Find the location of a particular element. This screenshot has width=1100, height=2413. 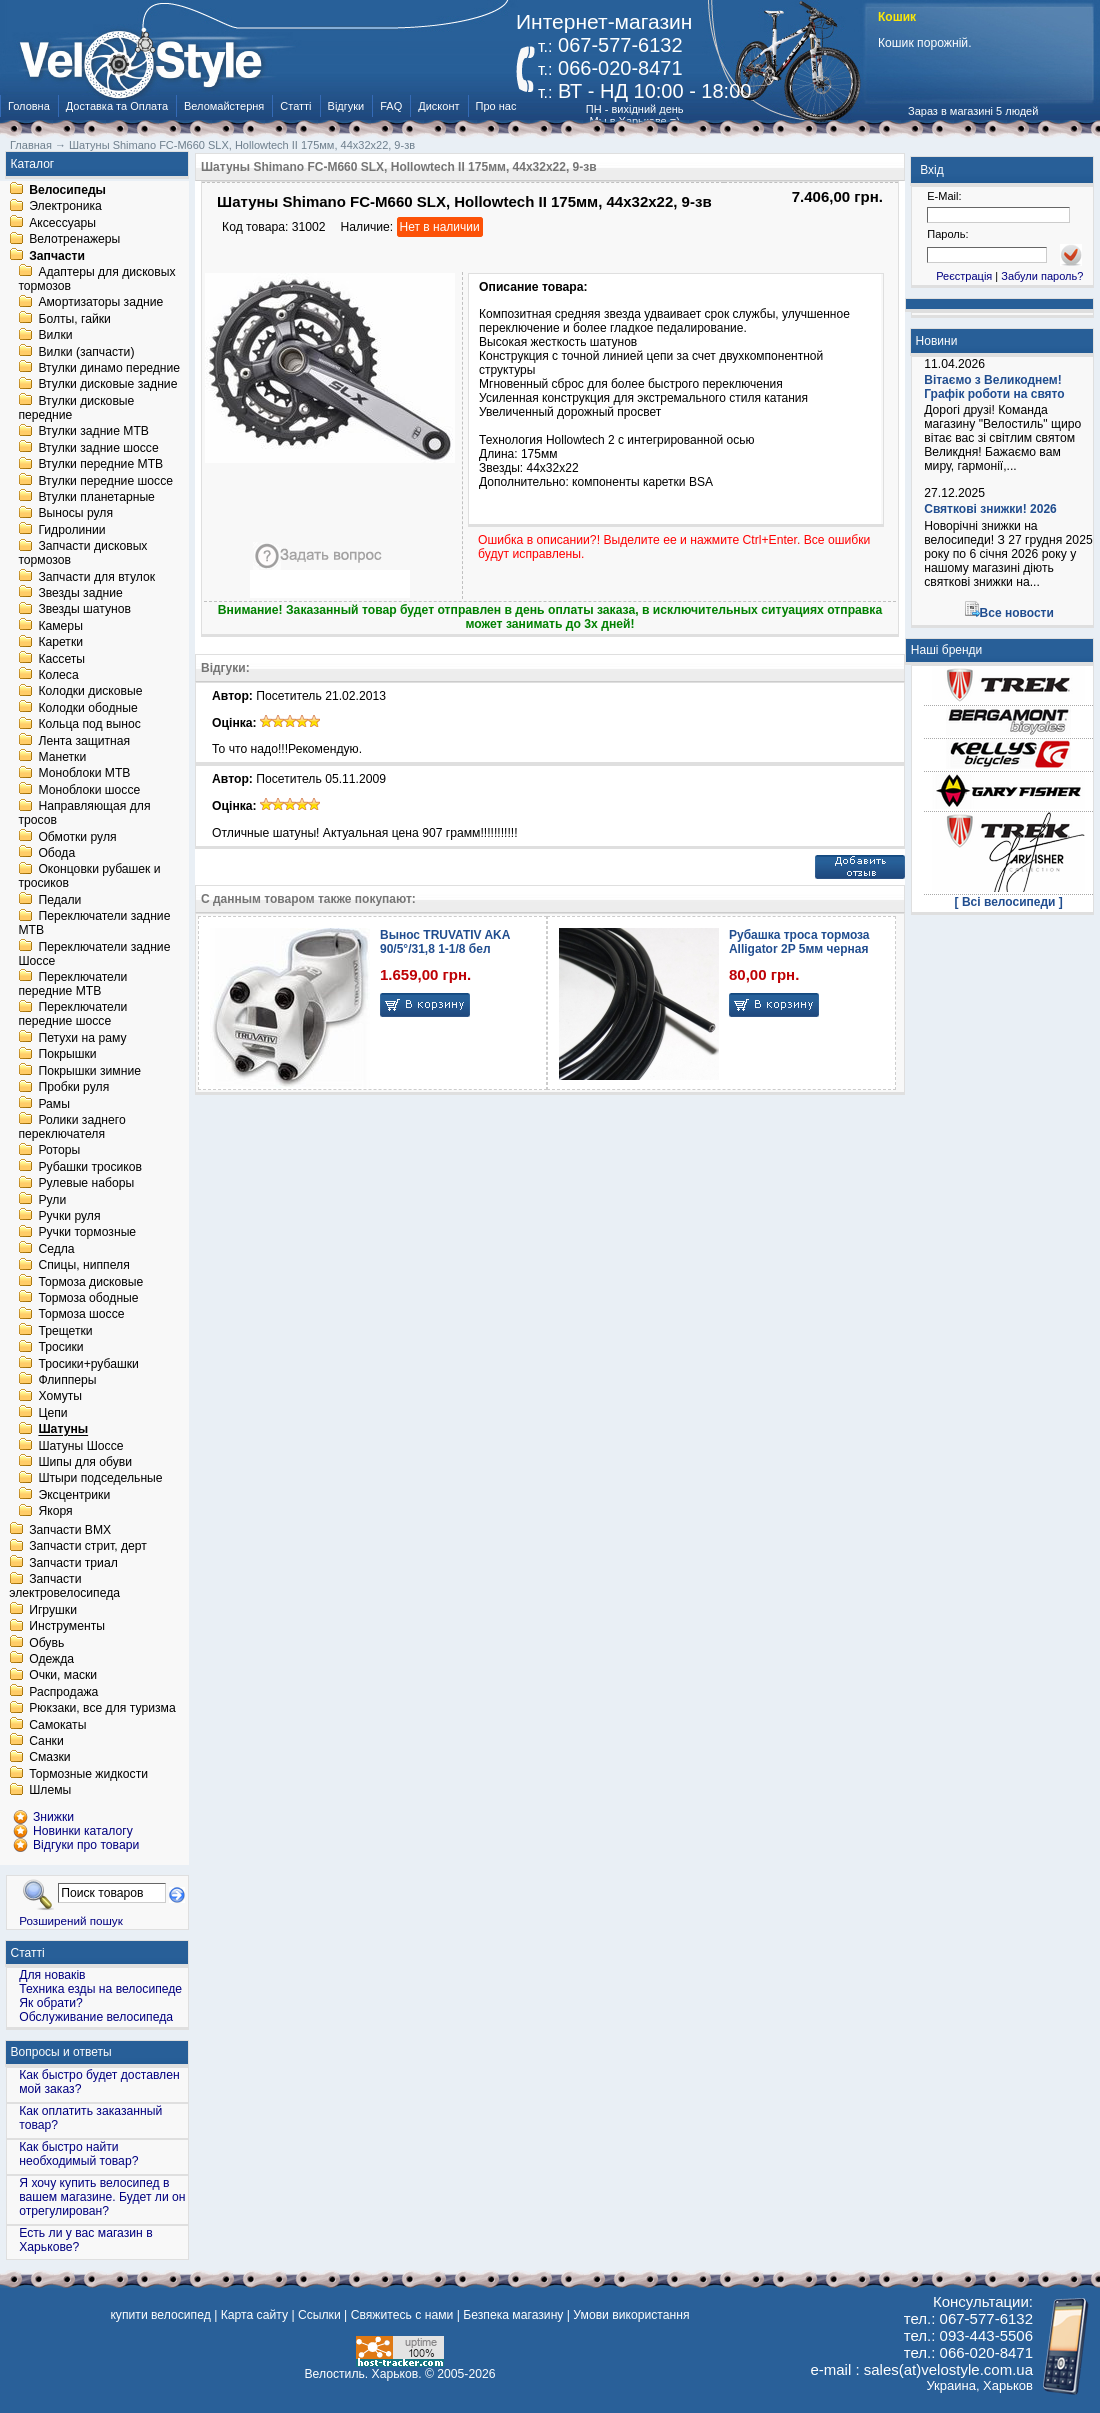

Звезды задние is located at coordinates (80, 593).